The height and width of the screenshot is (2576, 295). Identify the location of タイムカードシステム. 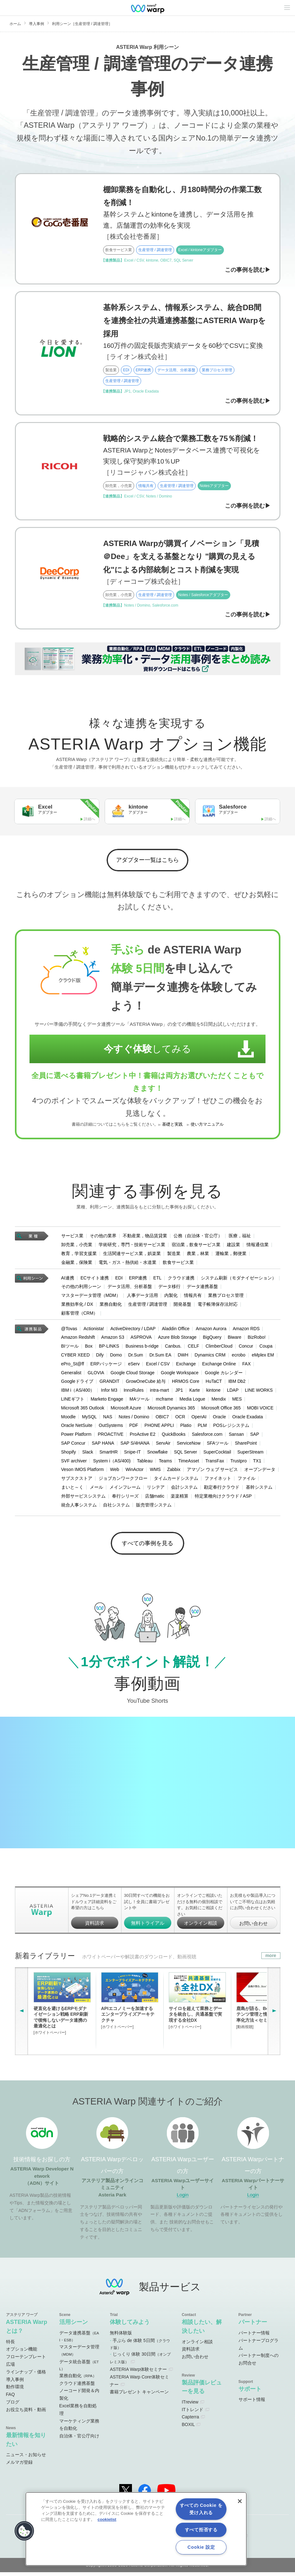
(176, 1480).